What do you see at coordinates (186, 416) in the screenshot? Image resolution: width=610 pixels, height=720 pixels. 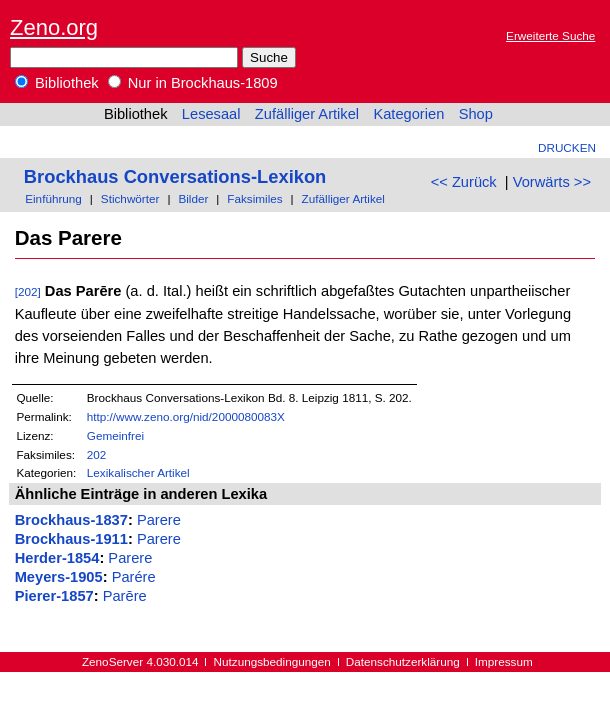 I see `http://www.zeno.org/nid/2000080083X` at bounding box center [186, 416].